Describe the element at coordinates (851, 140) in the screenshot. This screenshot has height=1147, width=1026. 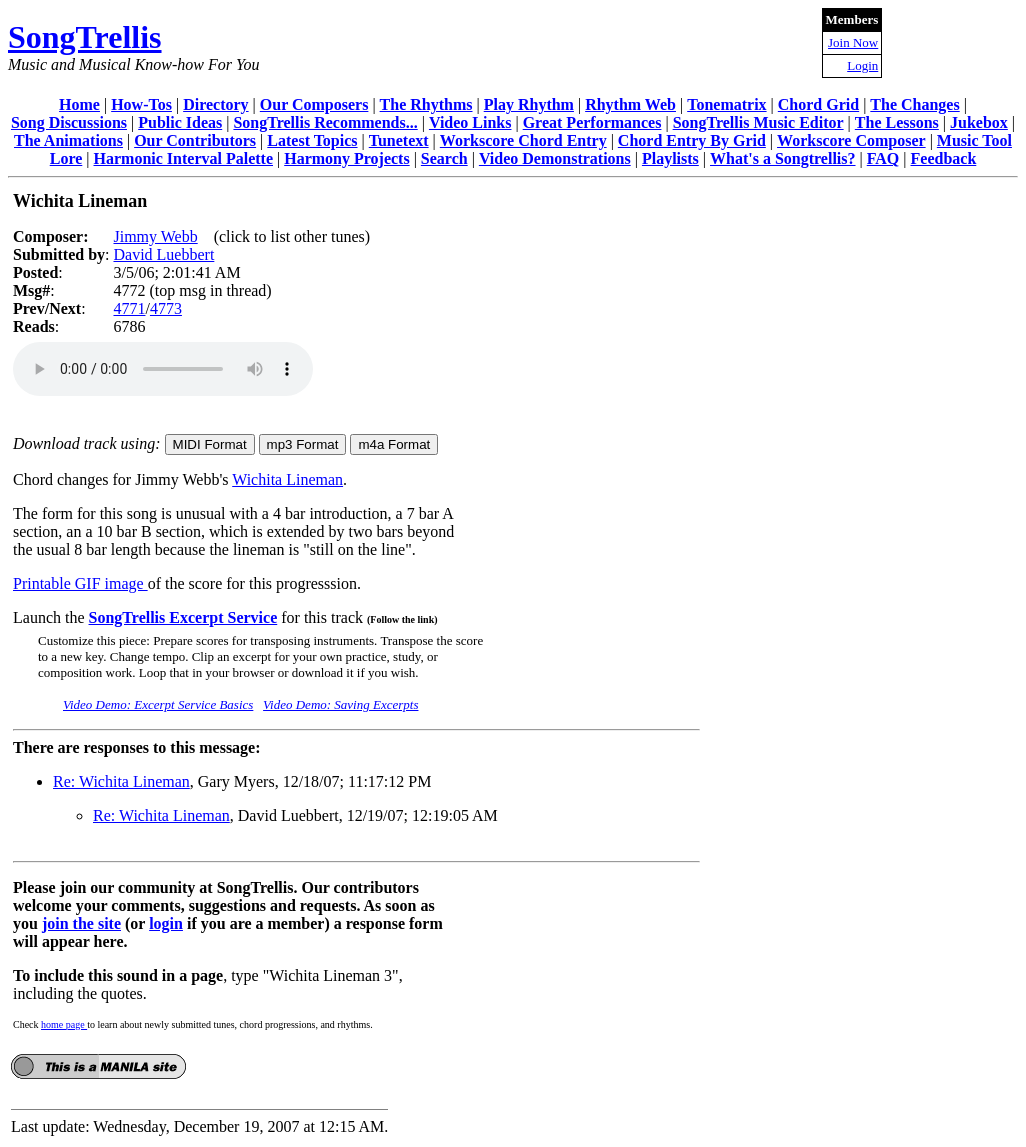
I see `Workscore Composer` at that location.